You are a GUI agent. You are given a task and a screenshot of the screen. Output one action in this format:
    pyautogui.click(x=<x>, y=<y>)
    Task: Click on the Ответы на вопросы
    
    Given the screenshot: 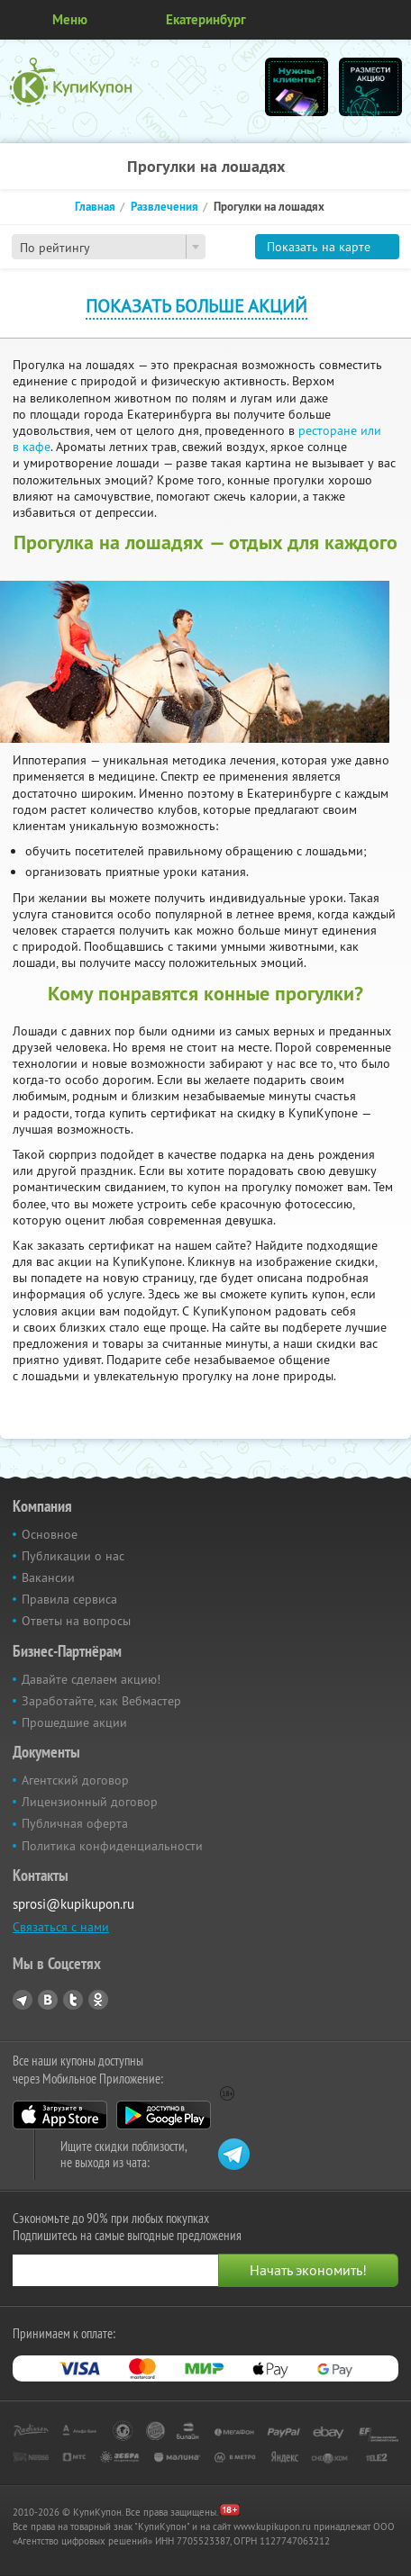 What is the action you would take?
    pyautogui.click(x=76, y=1621)
    